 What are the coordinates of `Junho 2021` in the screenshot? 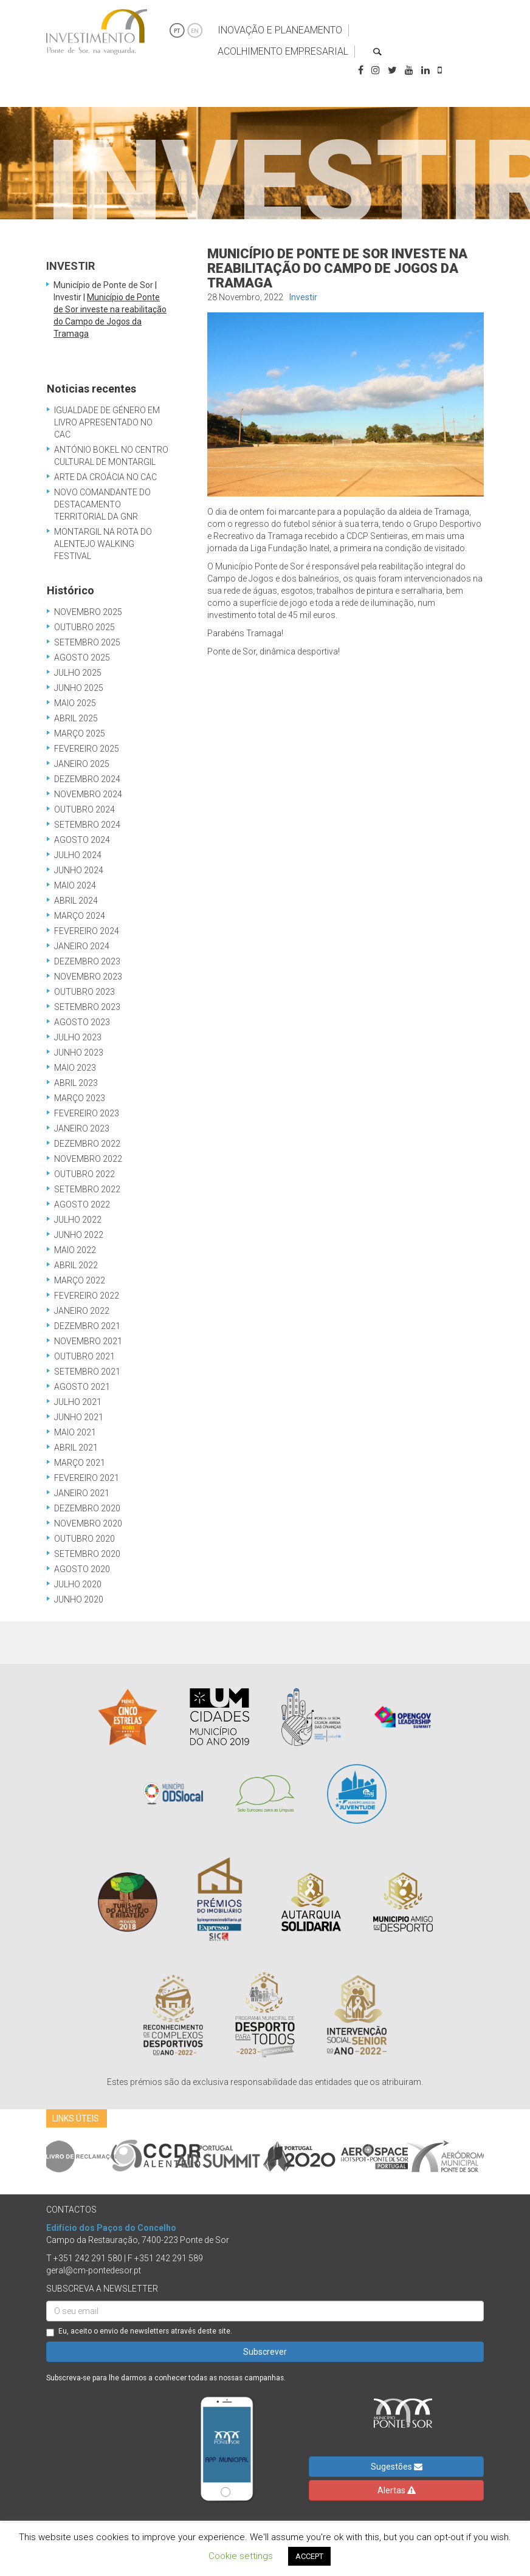 It's located at (78, 1417).